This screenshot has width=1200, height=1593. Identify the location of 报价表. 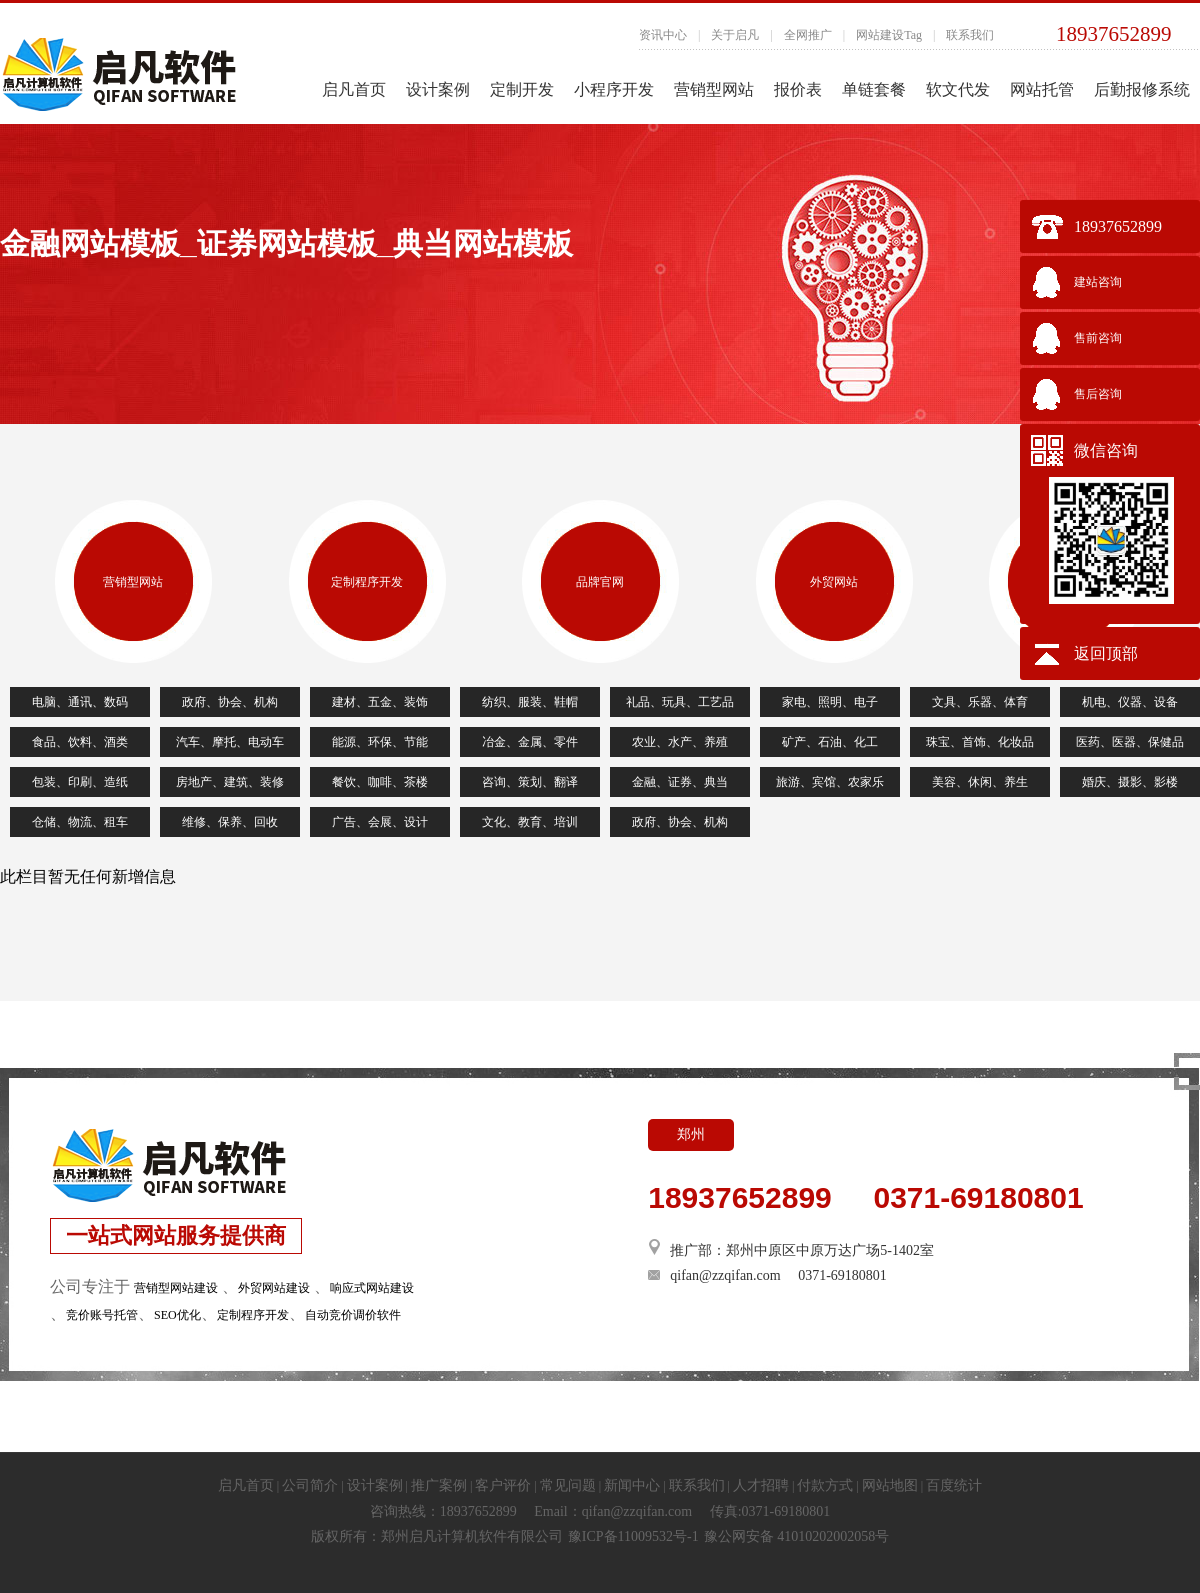
(798, 89).